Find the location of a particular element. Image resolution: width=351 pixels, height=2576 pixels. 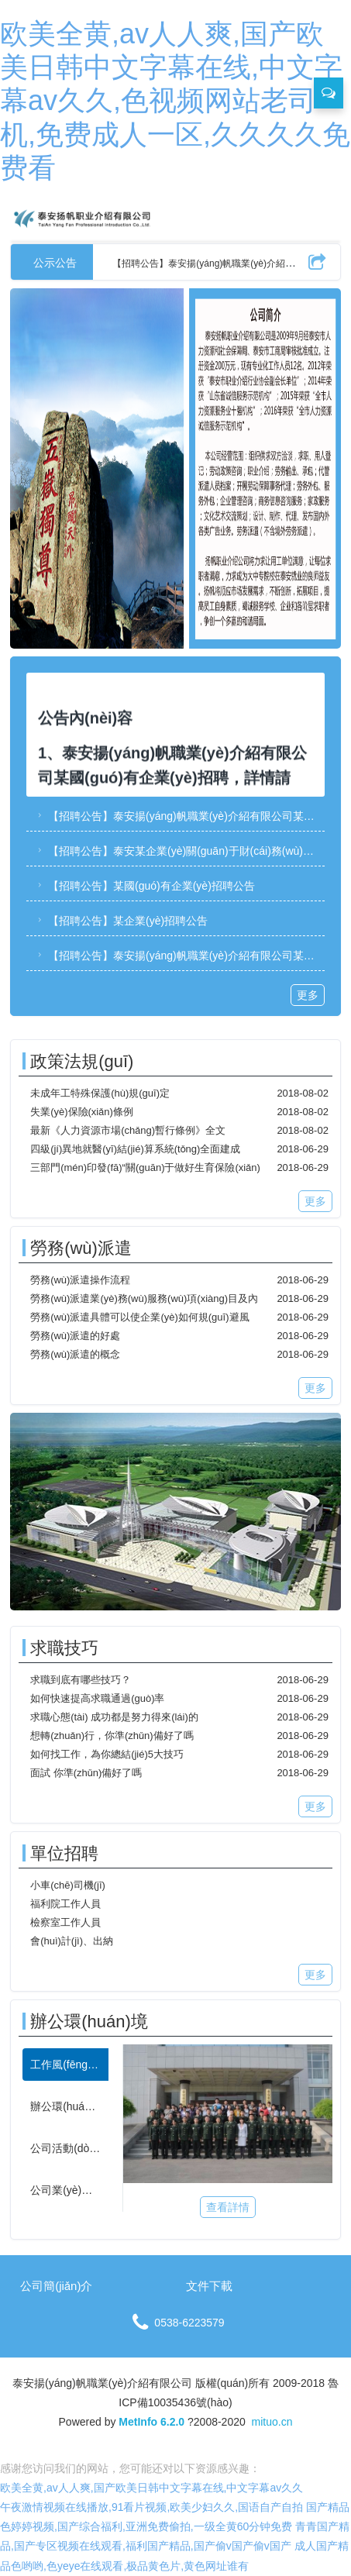

查看詳情 is located at coordinates (227, 2207).